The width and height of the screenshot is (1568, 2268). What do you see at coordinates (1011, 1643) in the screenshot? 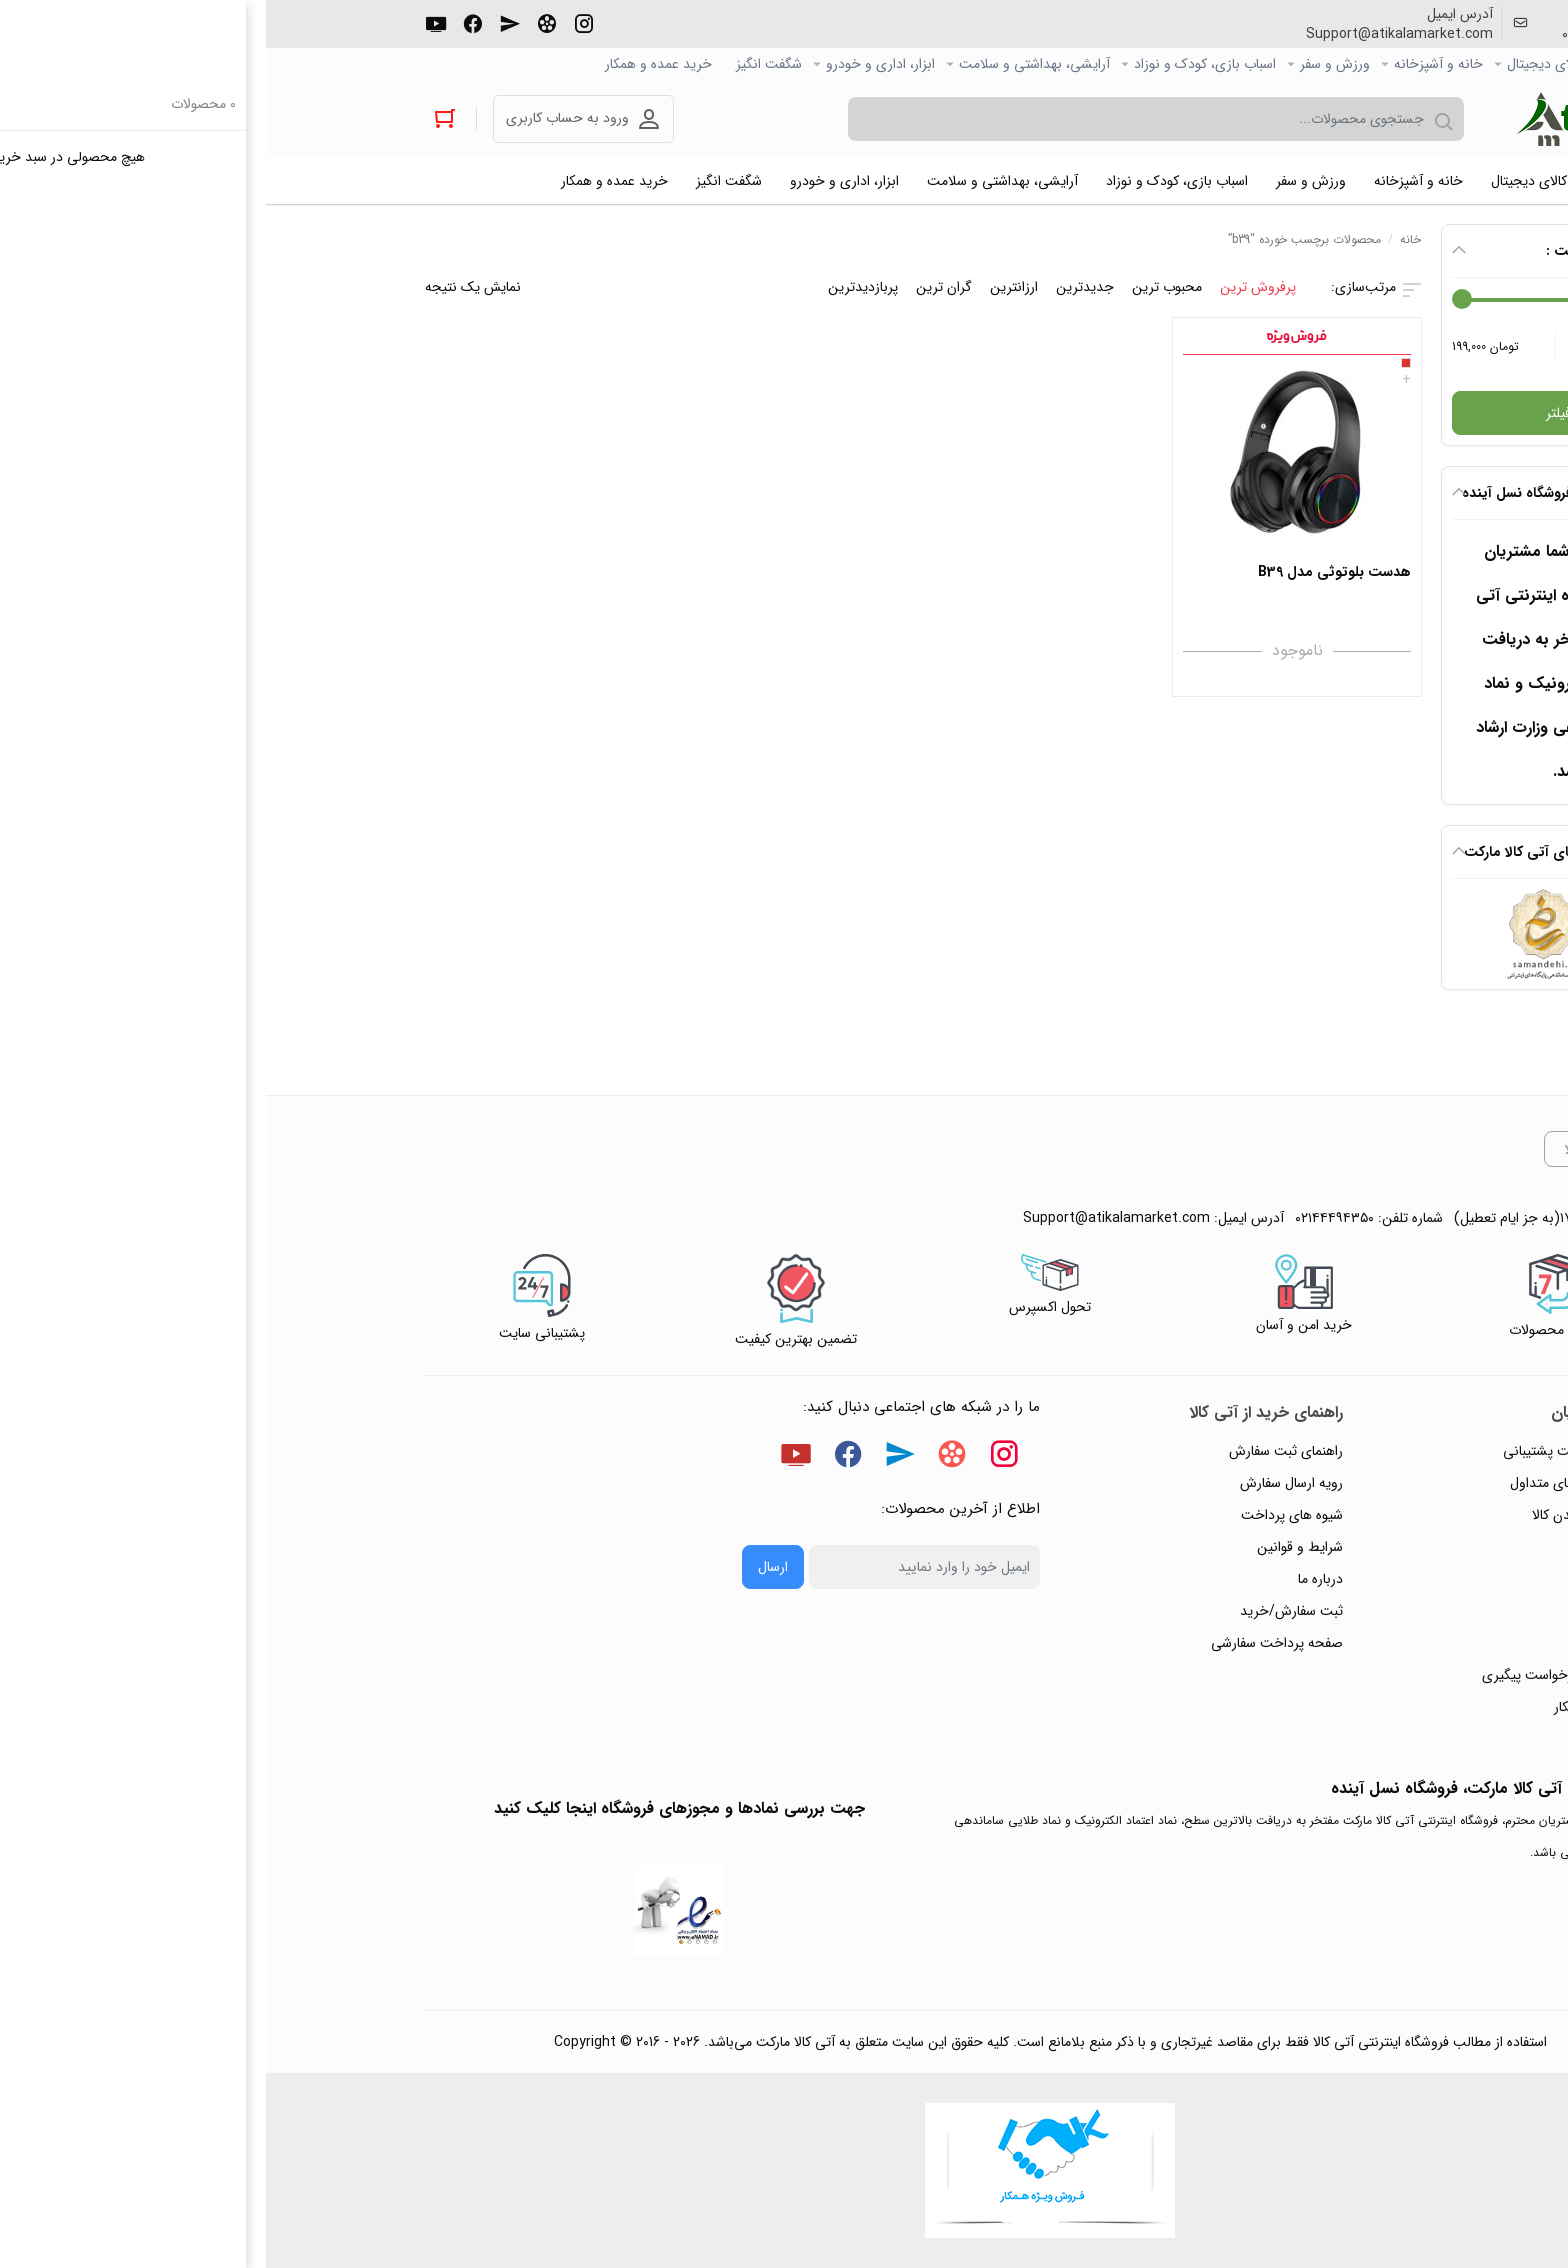
I see `صفحه پرداخت سفارشی` at bounding box center [1011, 1643].